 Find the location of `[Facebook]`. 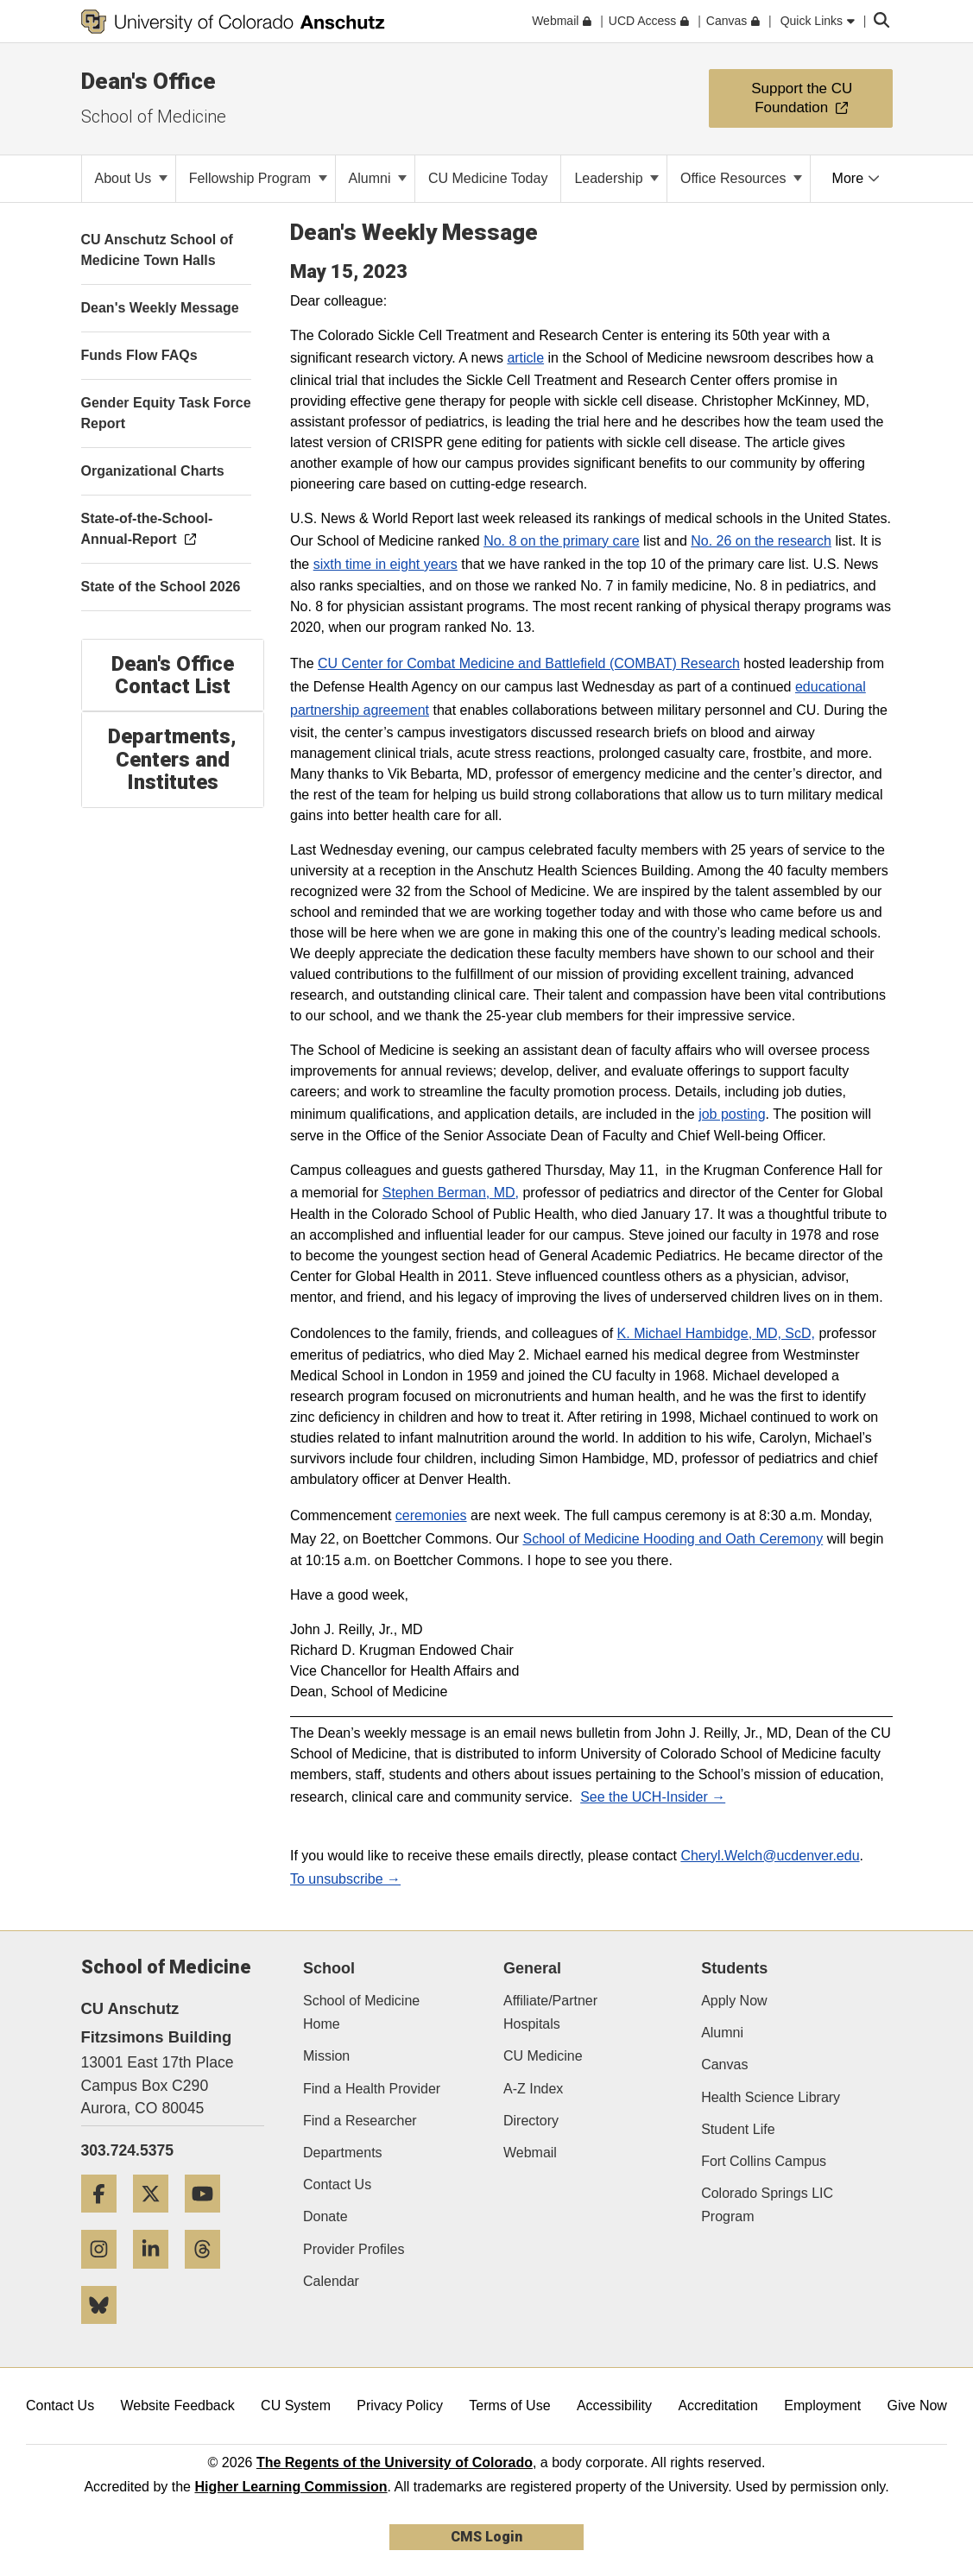

[Facebook] is located at coordinates (105, 2219).